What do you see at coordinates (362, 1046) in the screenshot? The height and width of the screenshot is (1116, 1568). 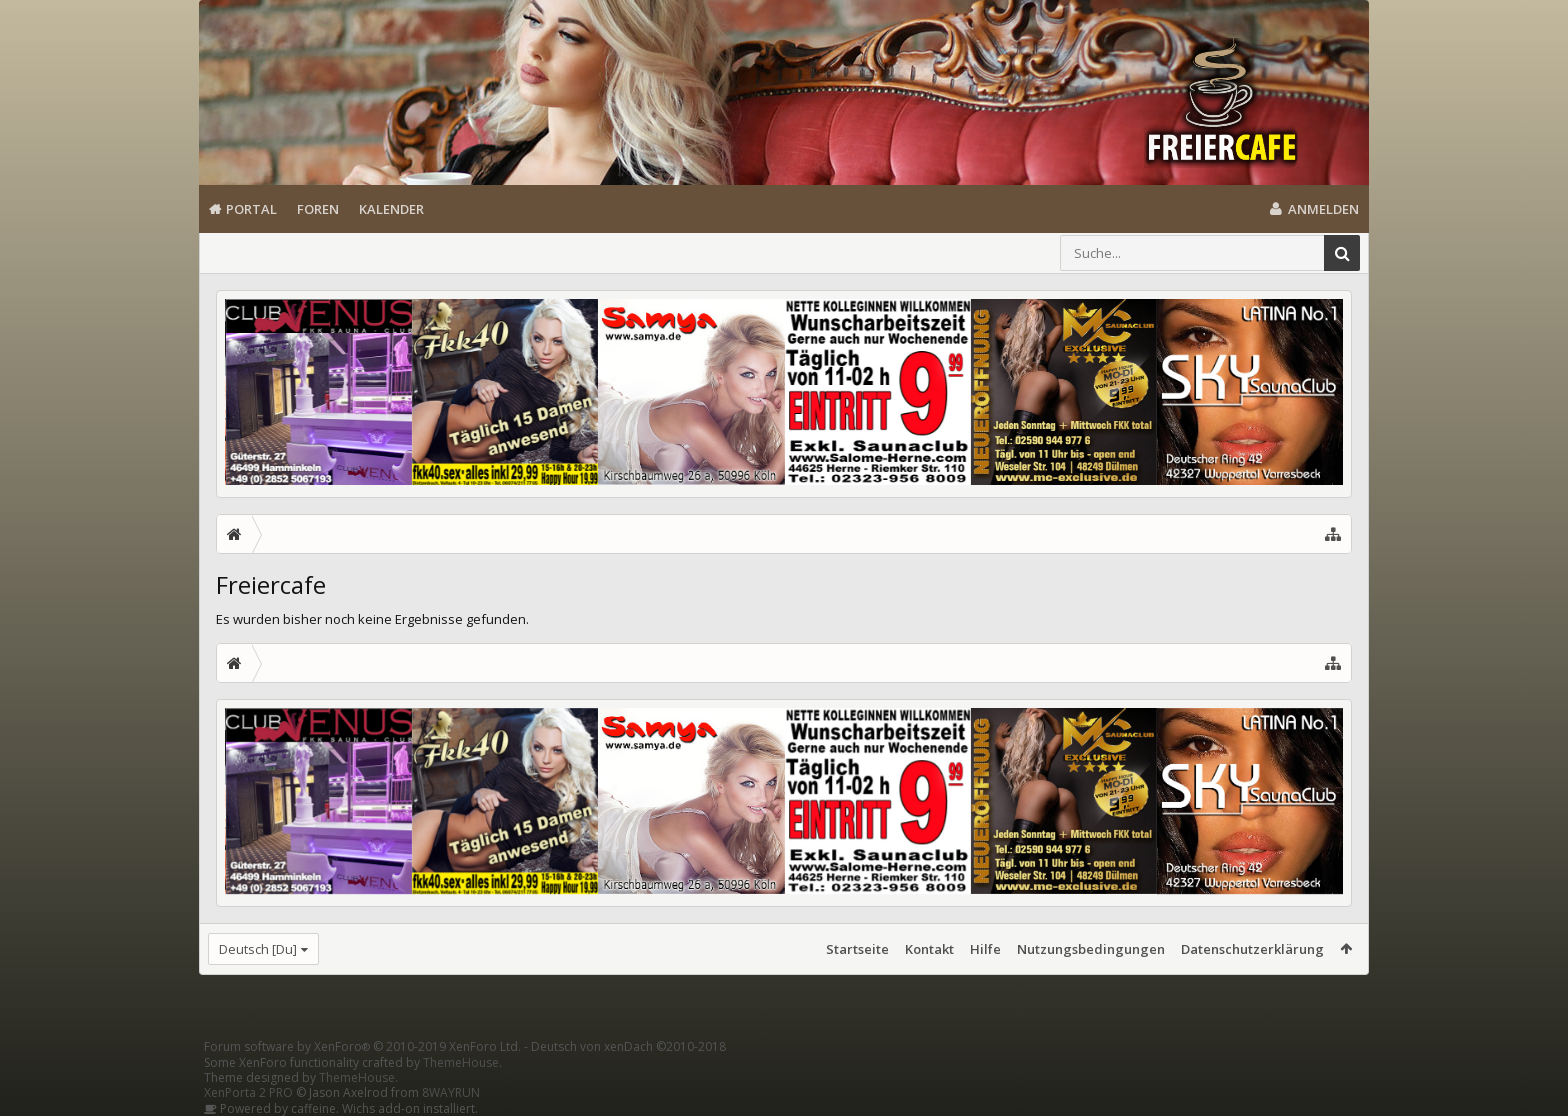 I see `Forum software by XenForo` at bounding box center [362, 1046].